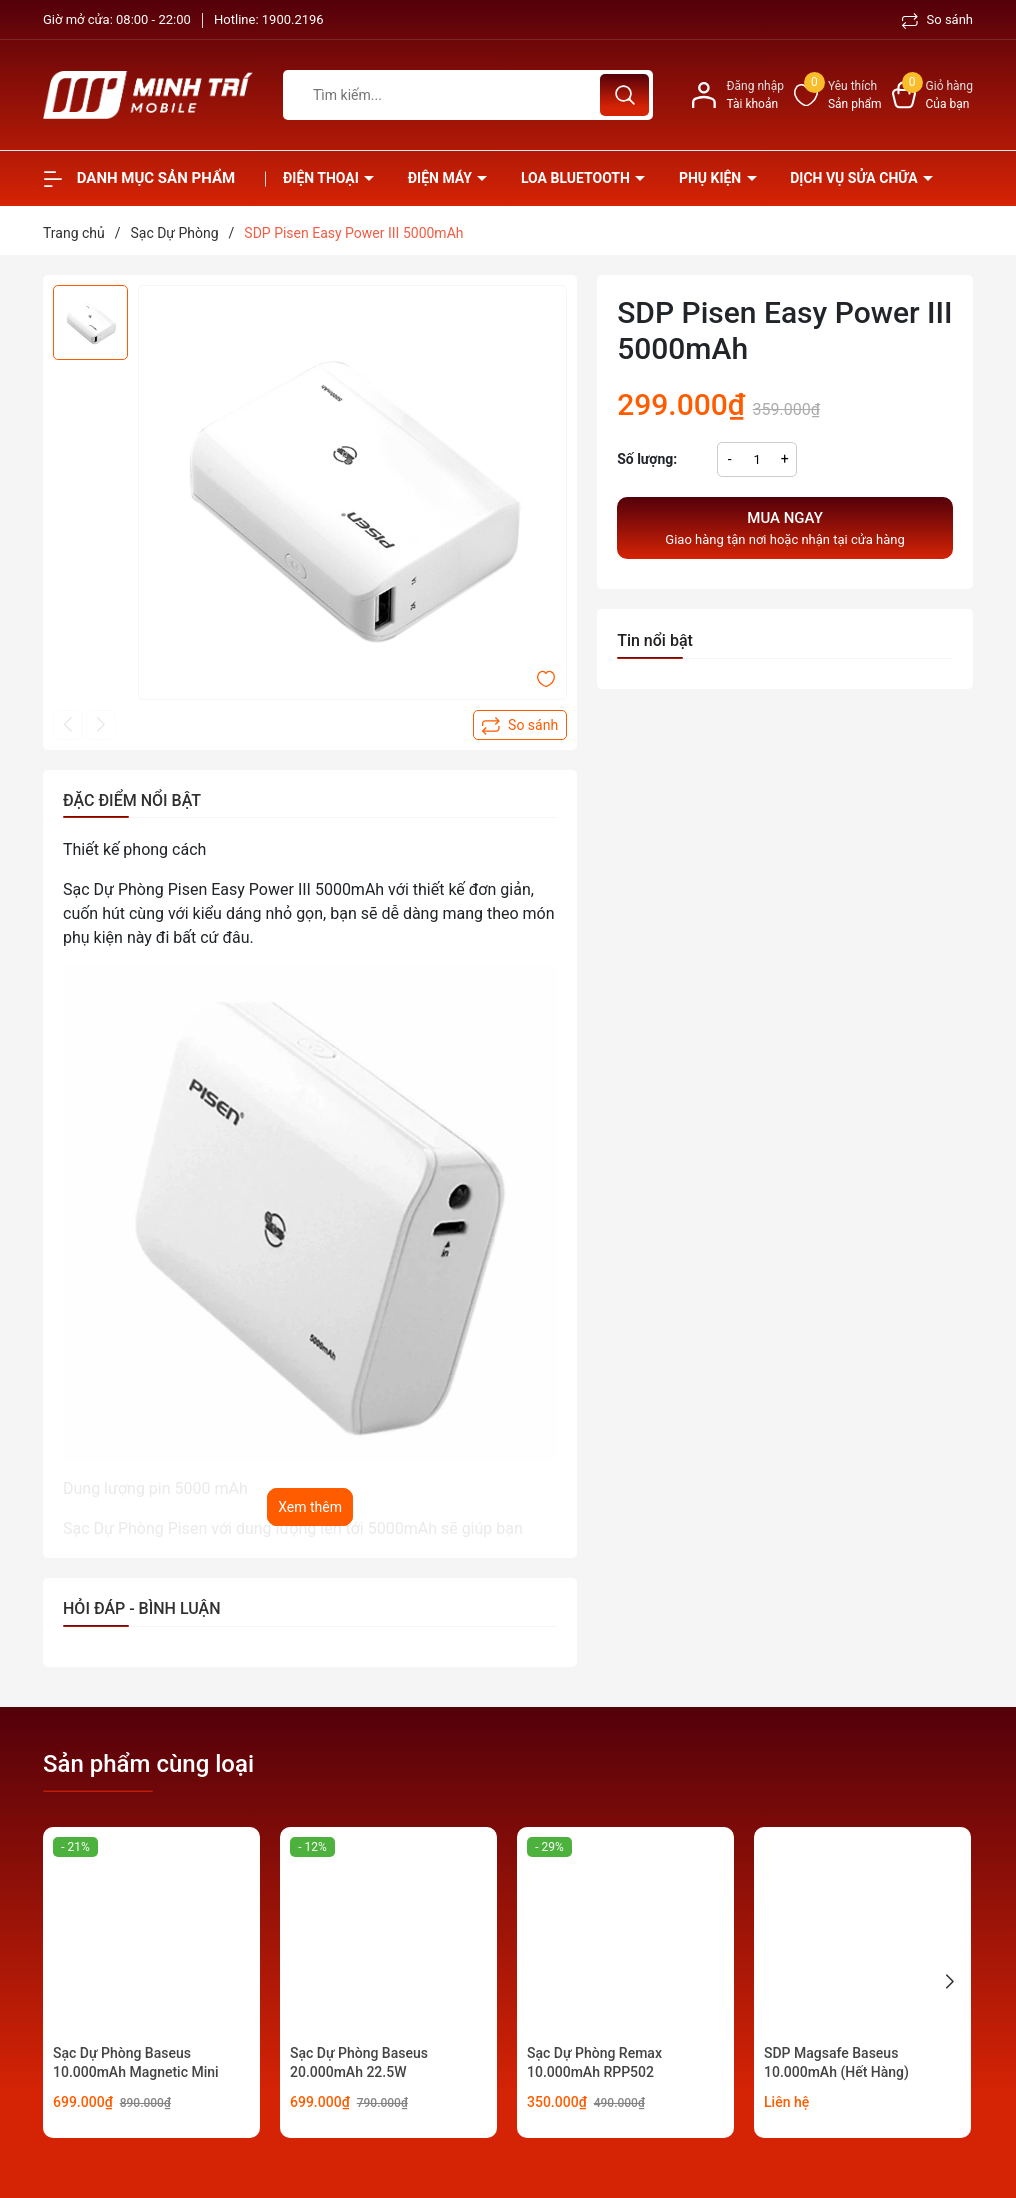 This screenshot has height=2198, width=1016. I want to click on Phụ kiện, so click(712, 178).